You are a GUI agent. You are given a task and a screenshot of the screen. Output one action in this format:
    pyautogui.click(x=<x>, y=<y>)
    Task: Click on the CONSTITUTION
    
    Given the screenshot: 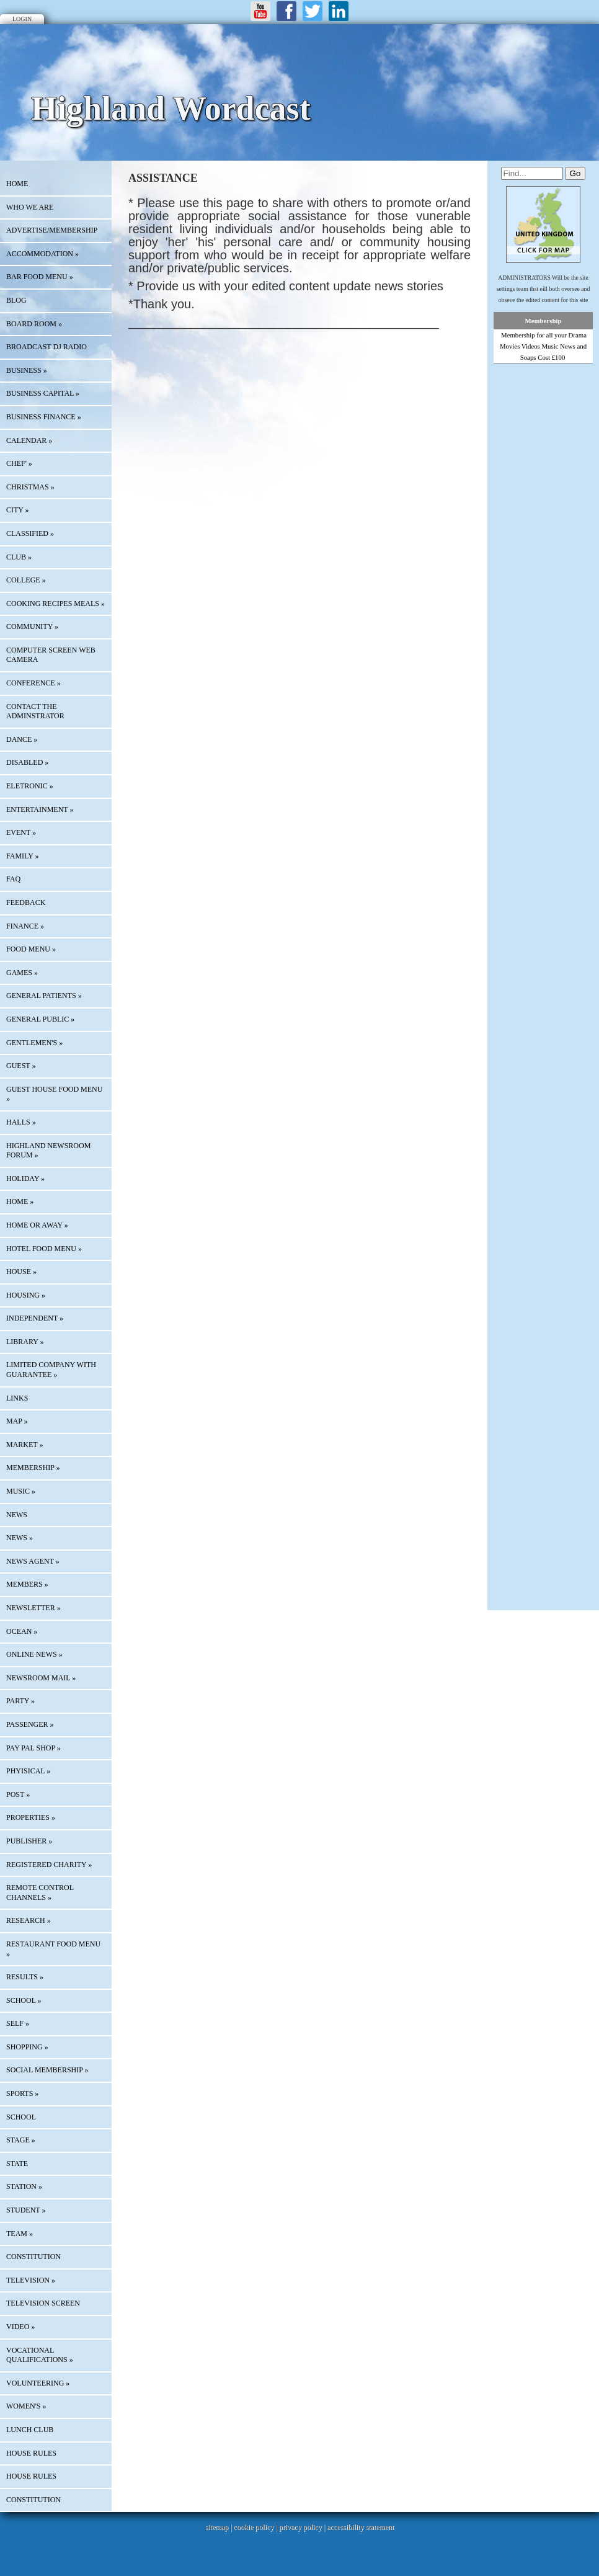 What is the action you would take?
    pyautogui.click(x=33, y=2256)
    